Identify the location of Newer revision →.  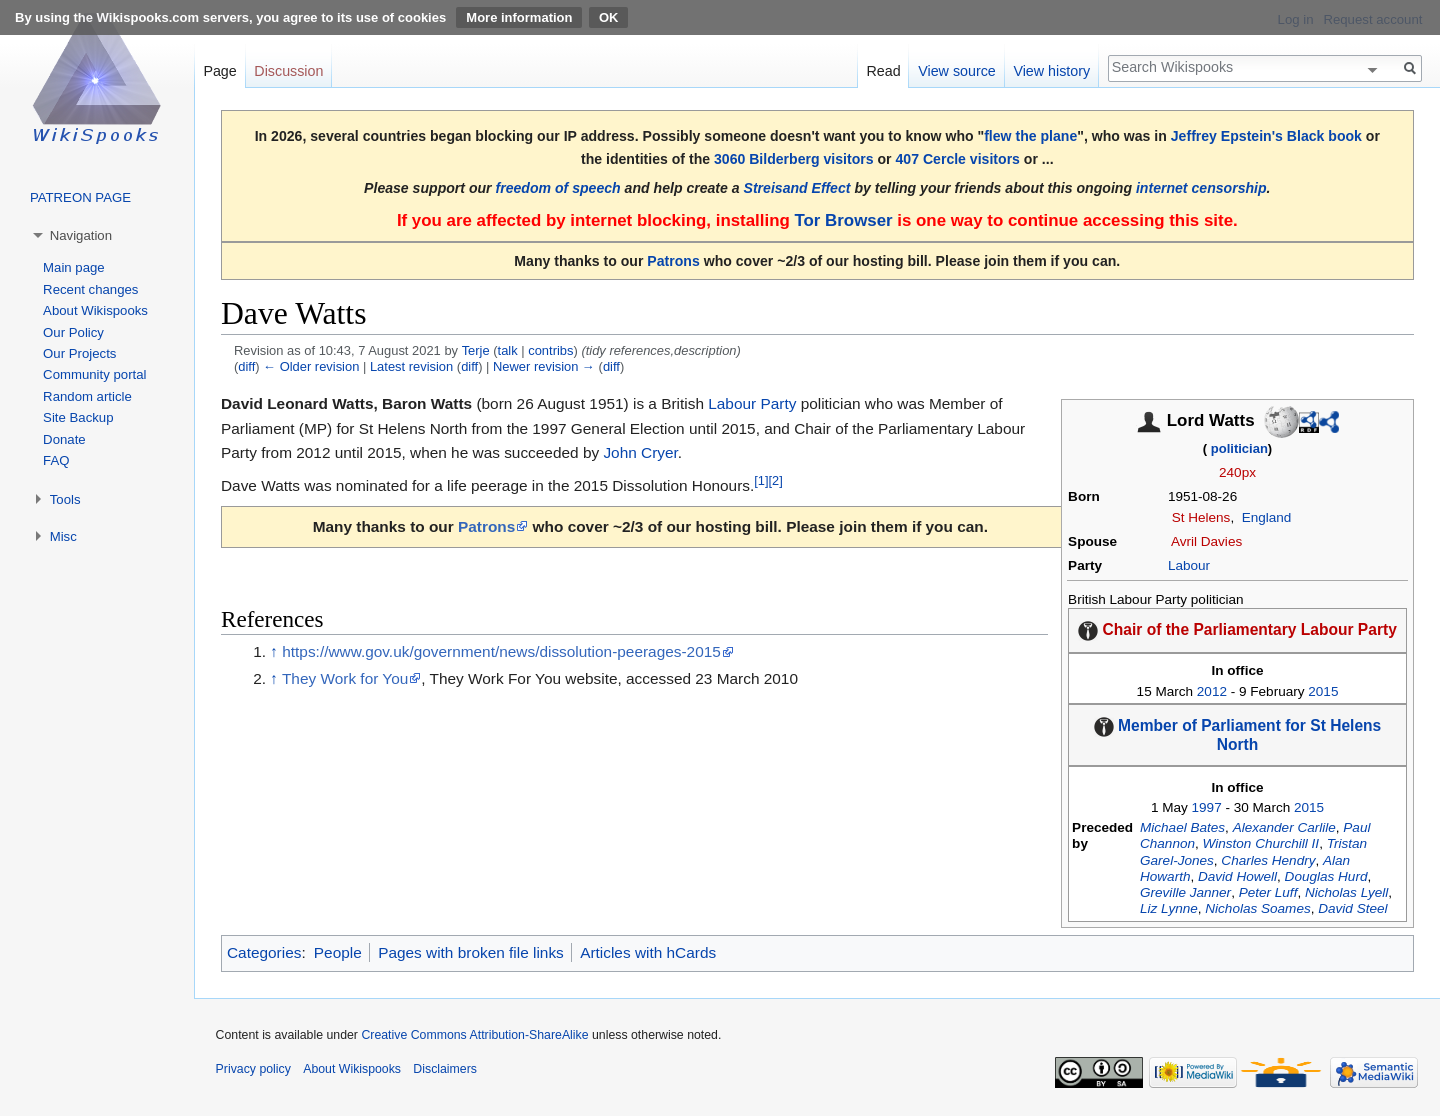
(544, 366).